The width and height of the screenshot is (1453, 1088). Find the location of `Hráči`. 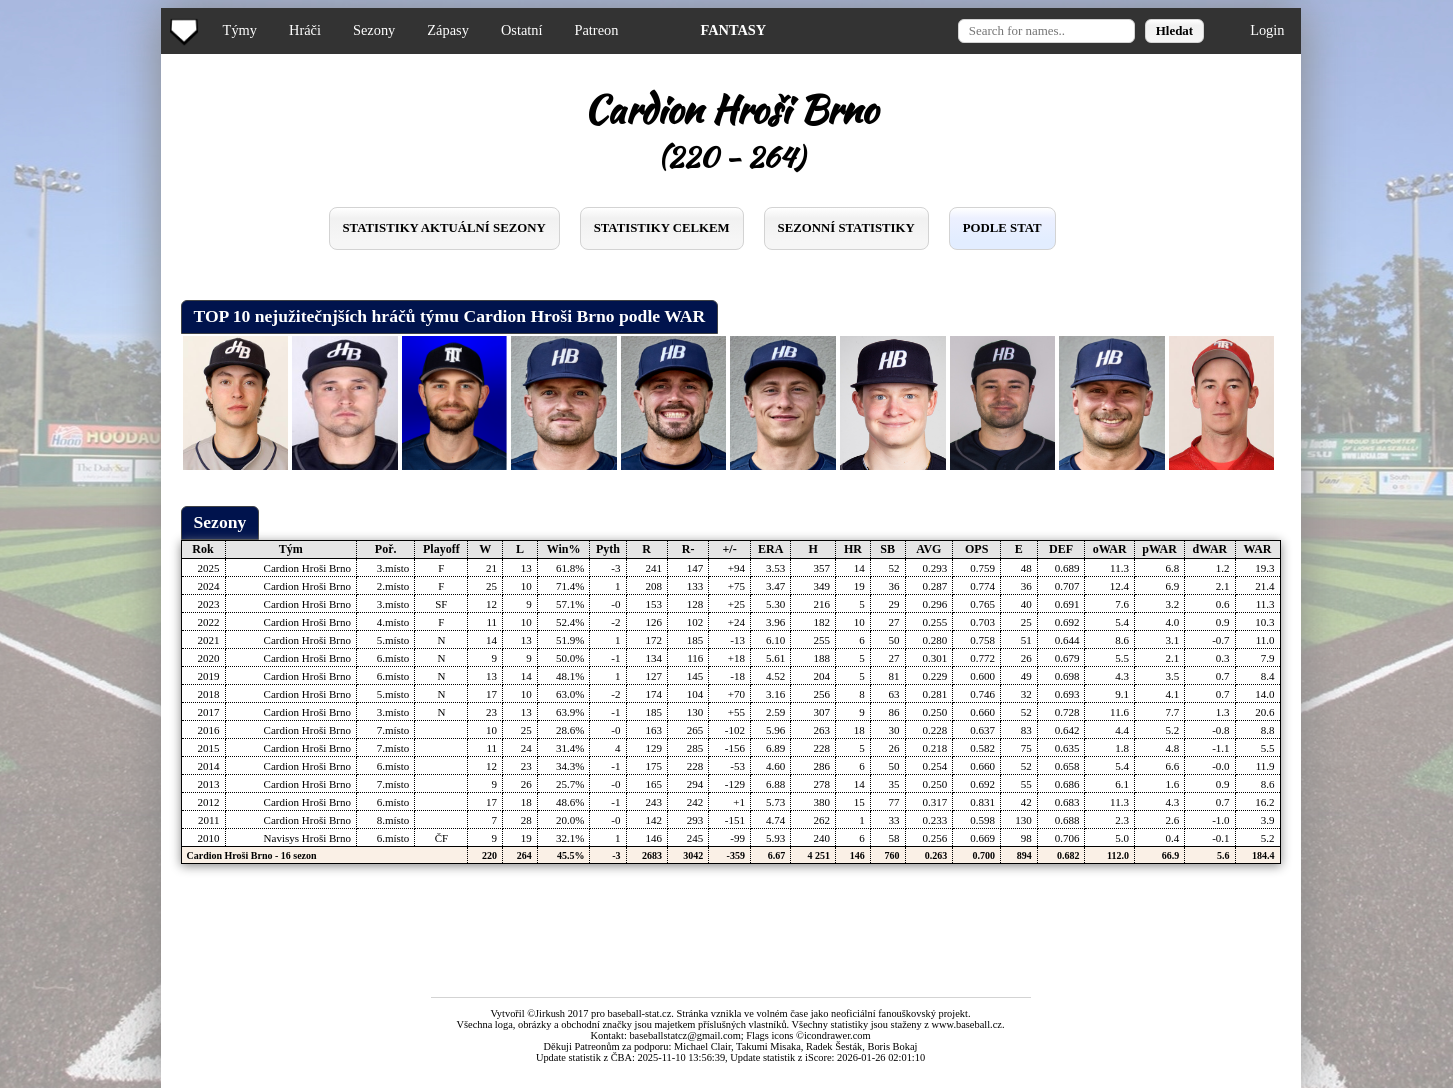

Hráči is located at coordinates (305, 30).